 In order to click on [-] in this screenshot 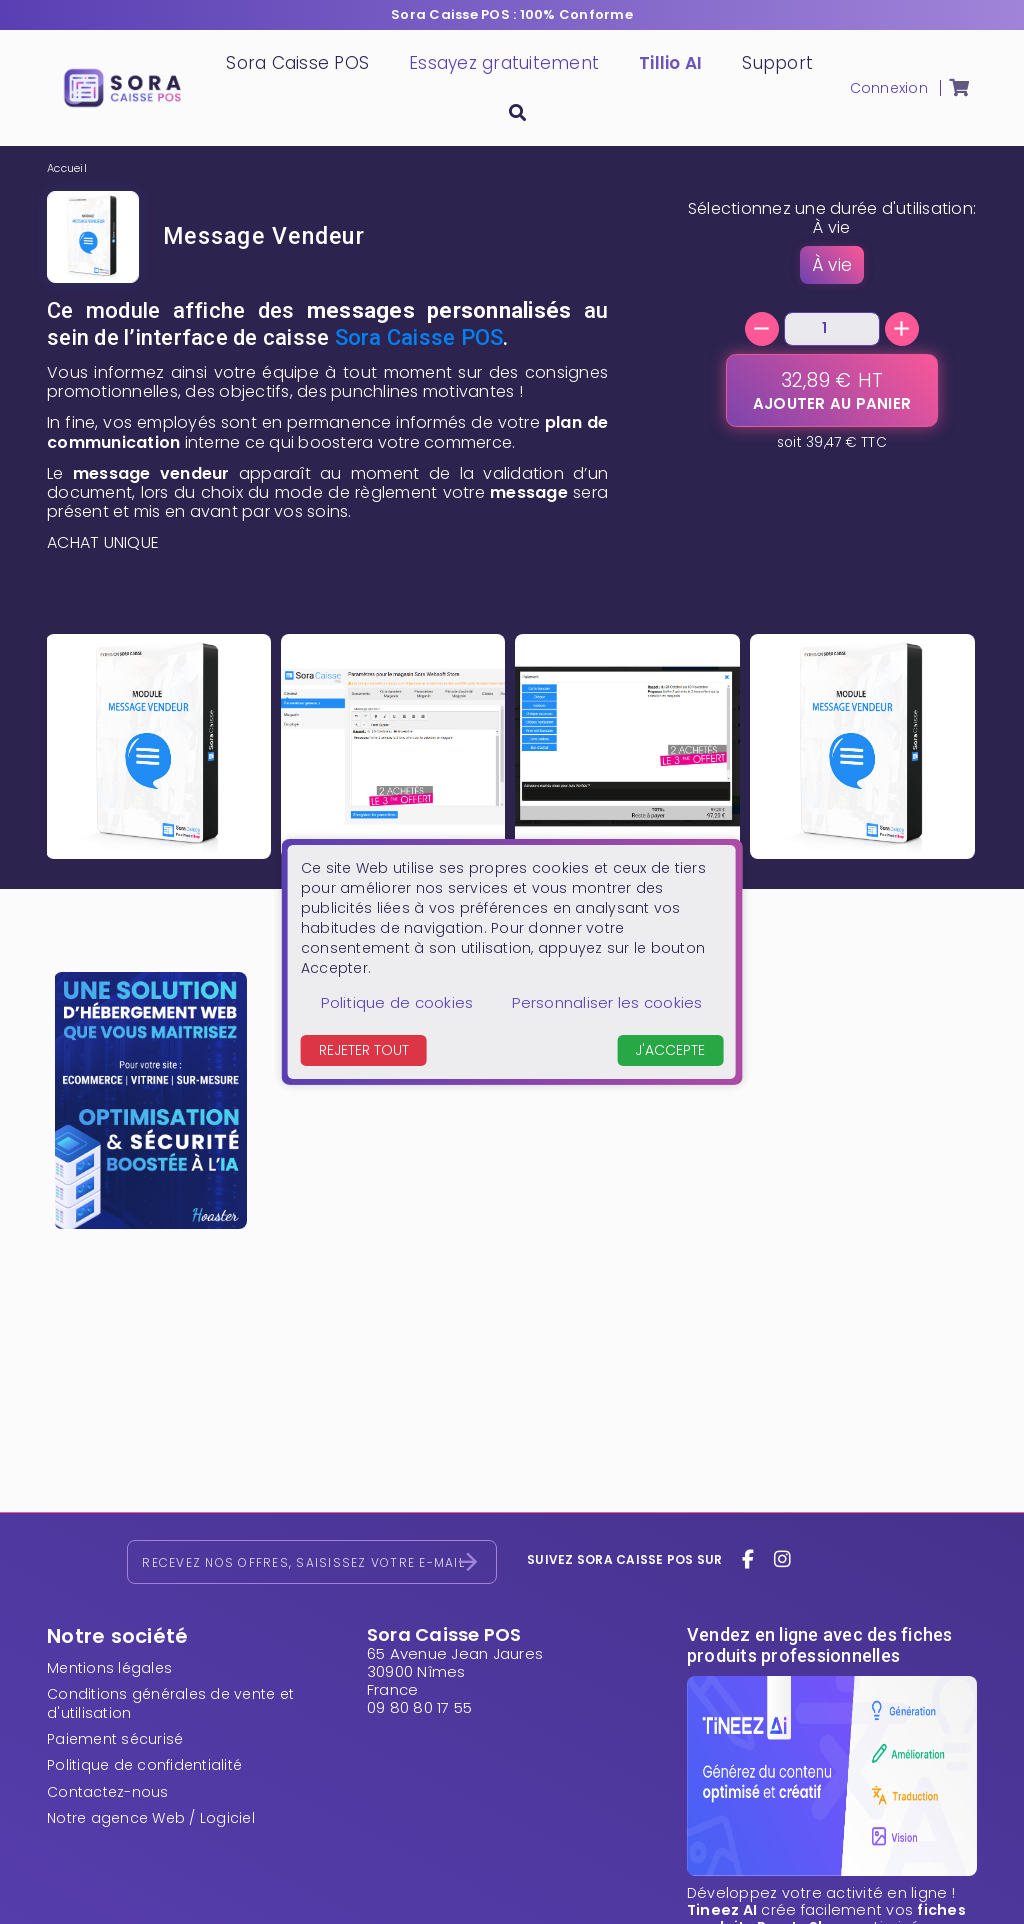, I will do `click(762, 329)`.